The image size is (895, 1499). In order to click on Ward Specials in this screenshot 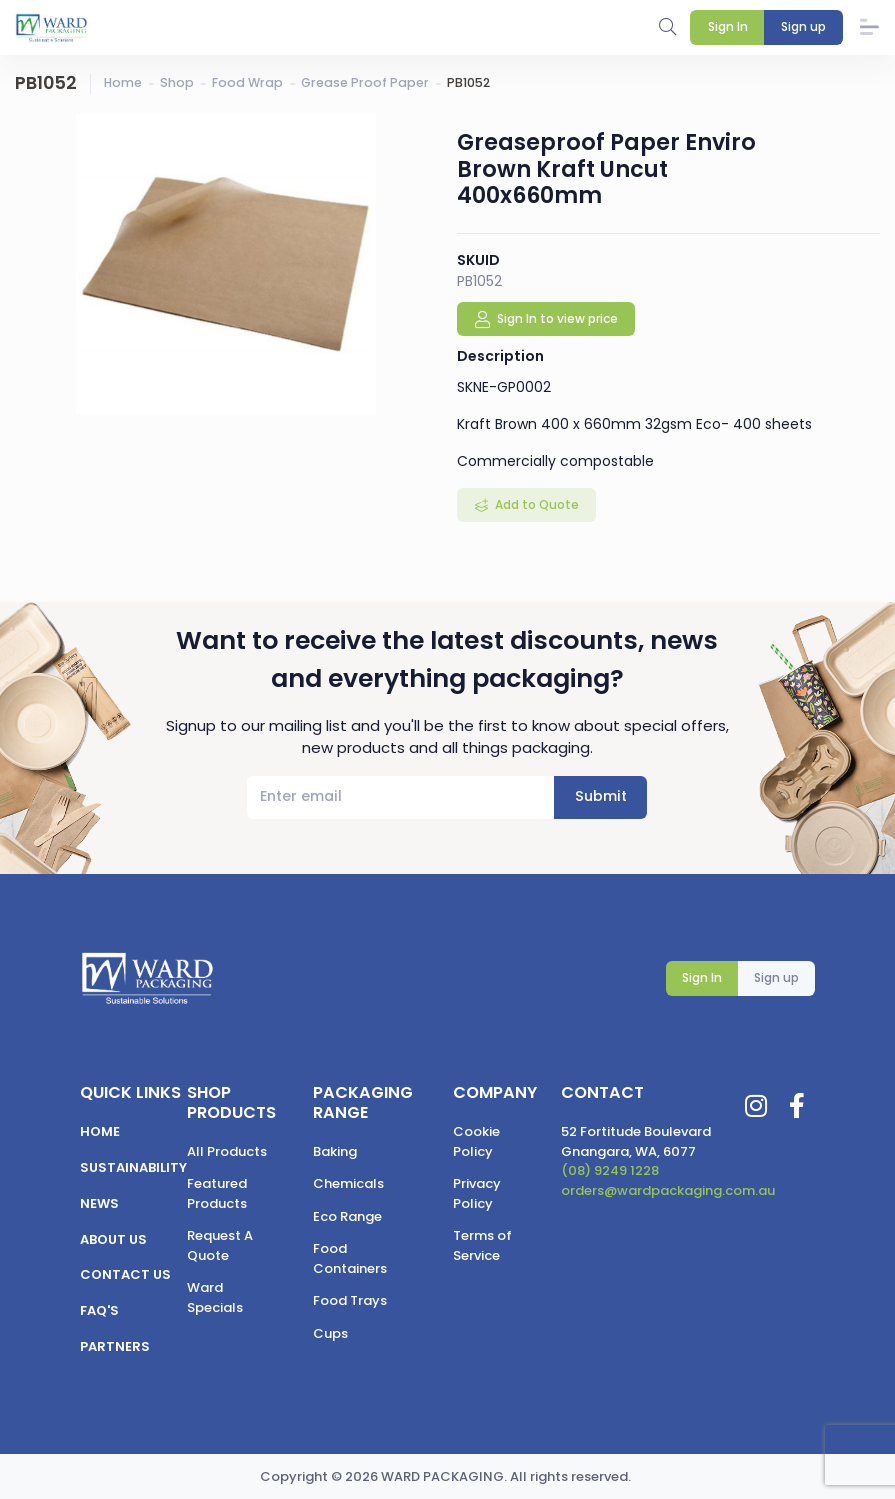, I will do `click(215, 1297)`.